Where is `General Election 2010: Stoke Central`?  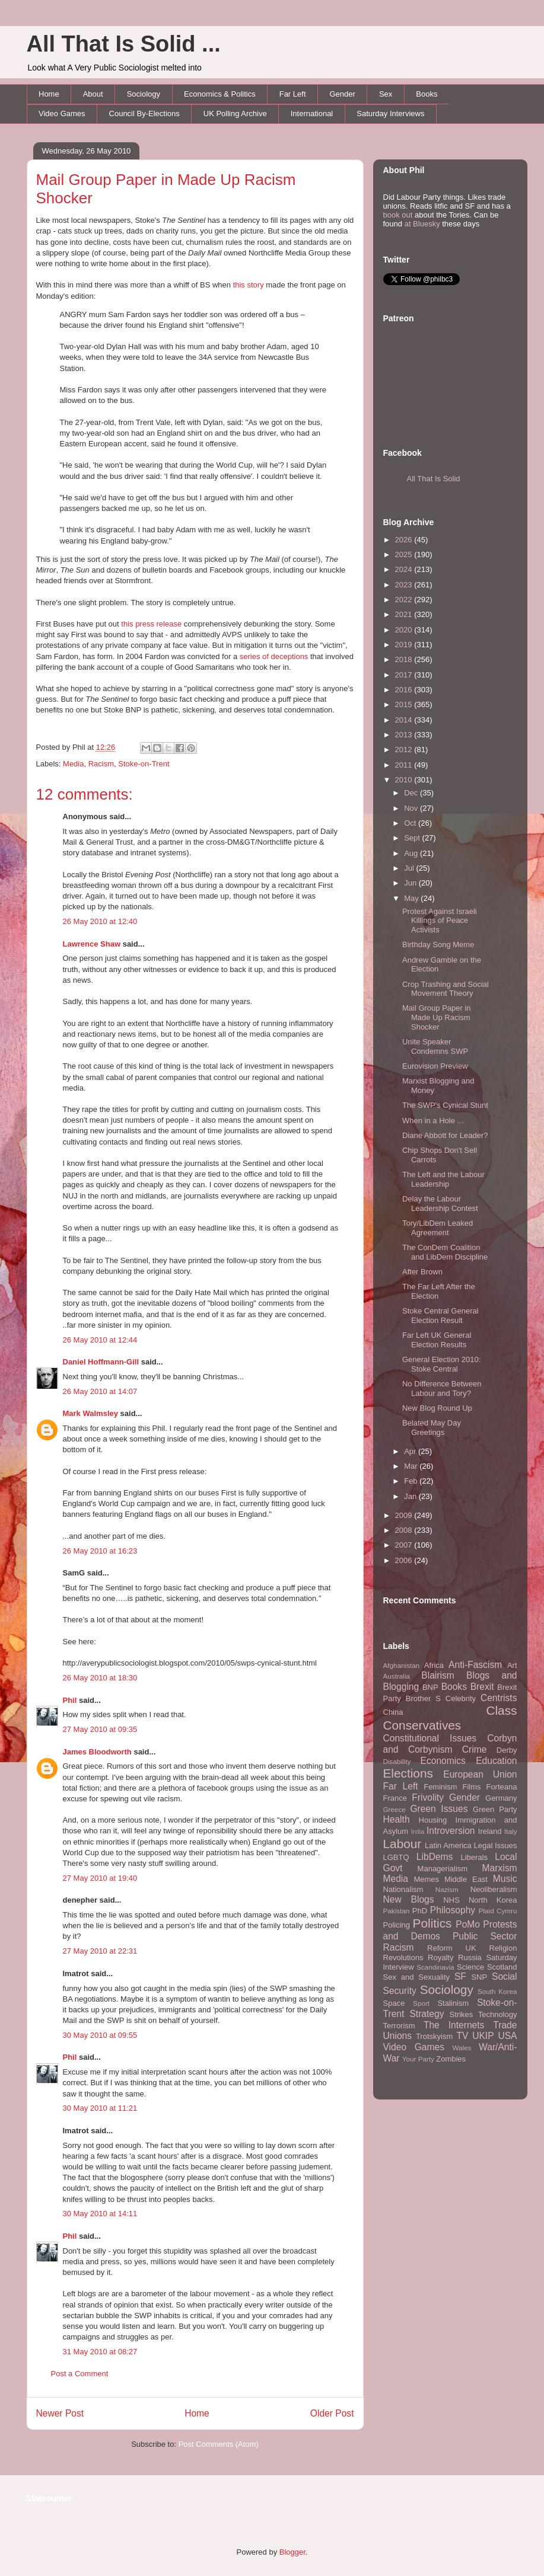
General Election 2010: Stoke Central is located at coordinates (441, 1364).